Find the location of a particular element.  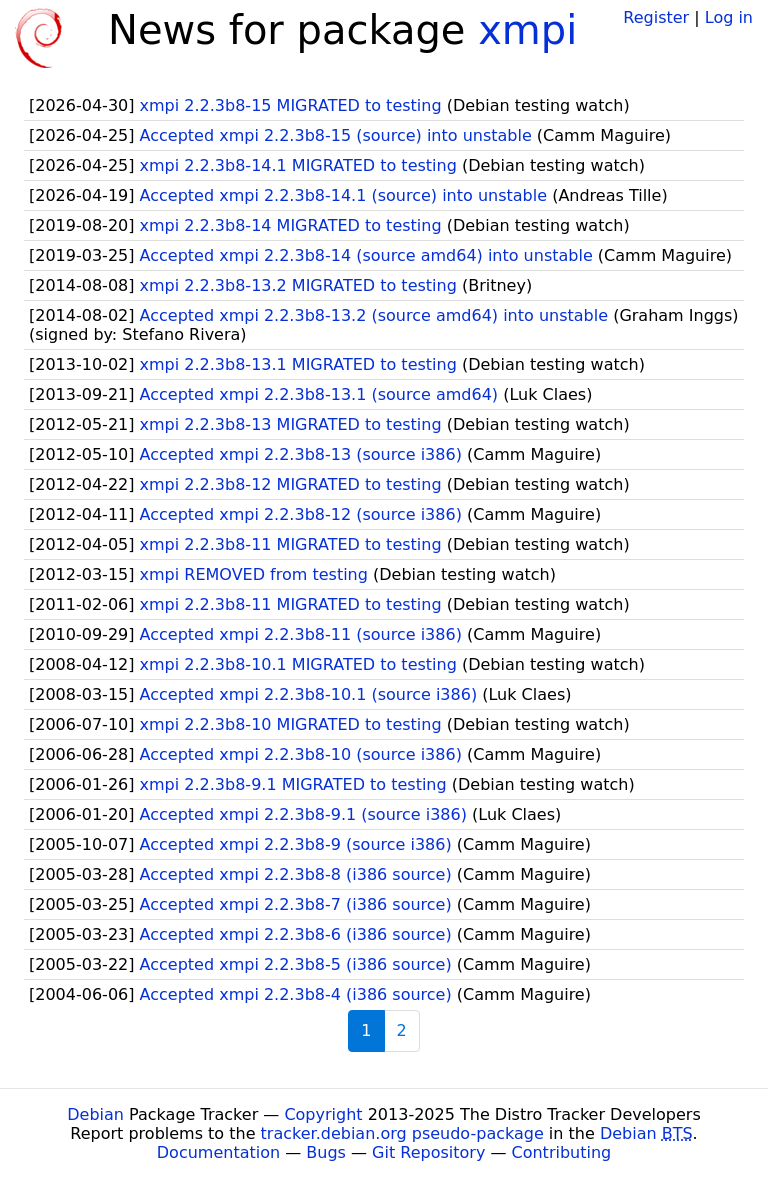

Documentation is located at coordinates (218, 1152).